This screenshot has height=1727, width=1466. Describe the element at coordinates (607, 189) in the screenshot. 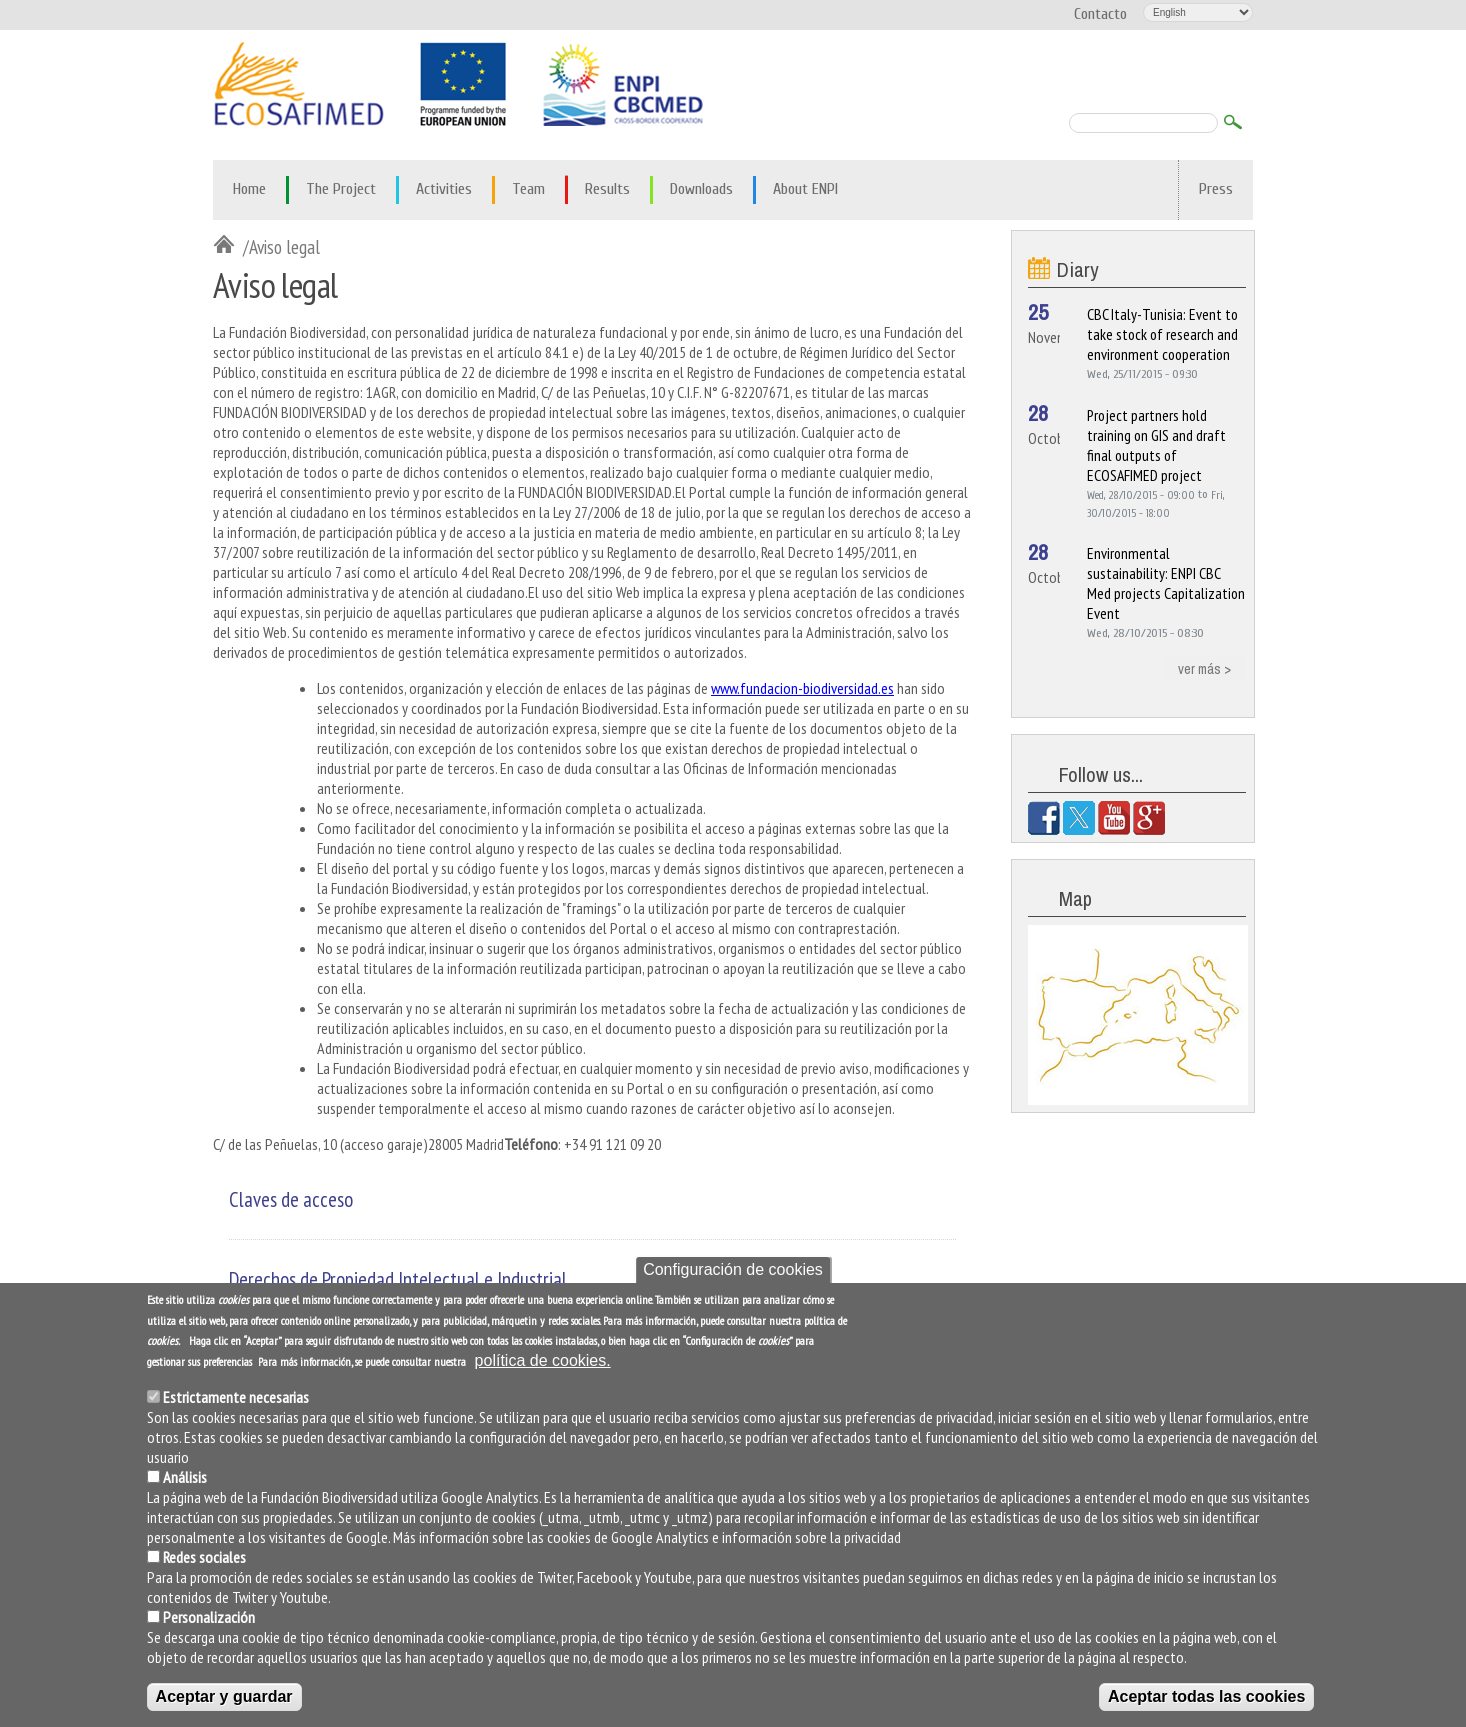

I see `Results` at that location.